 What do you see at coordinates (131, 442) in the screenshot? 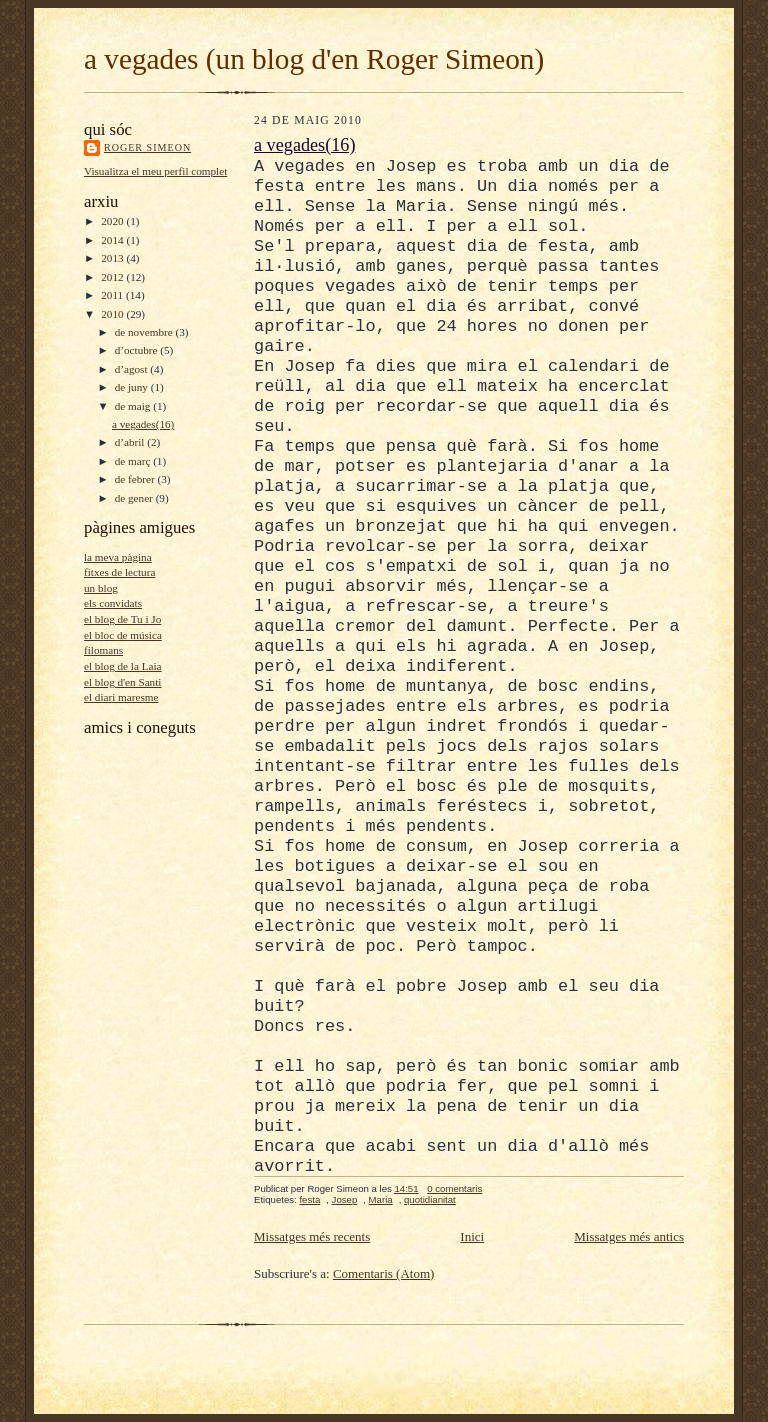
I see `d’abril` at bounding box center [131, 442].